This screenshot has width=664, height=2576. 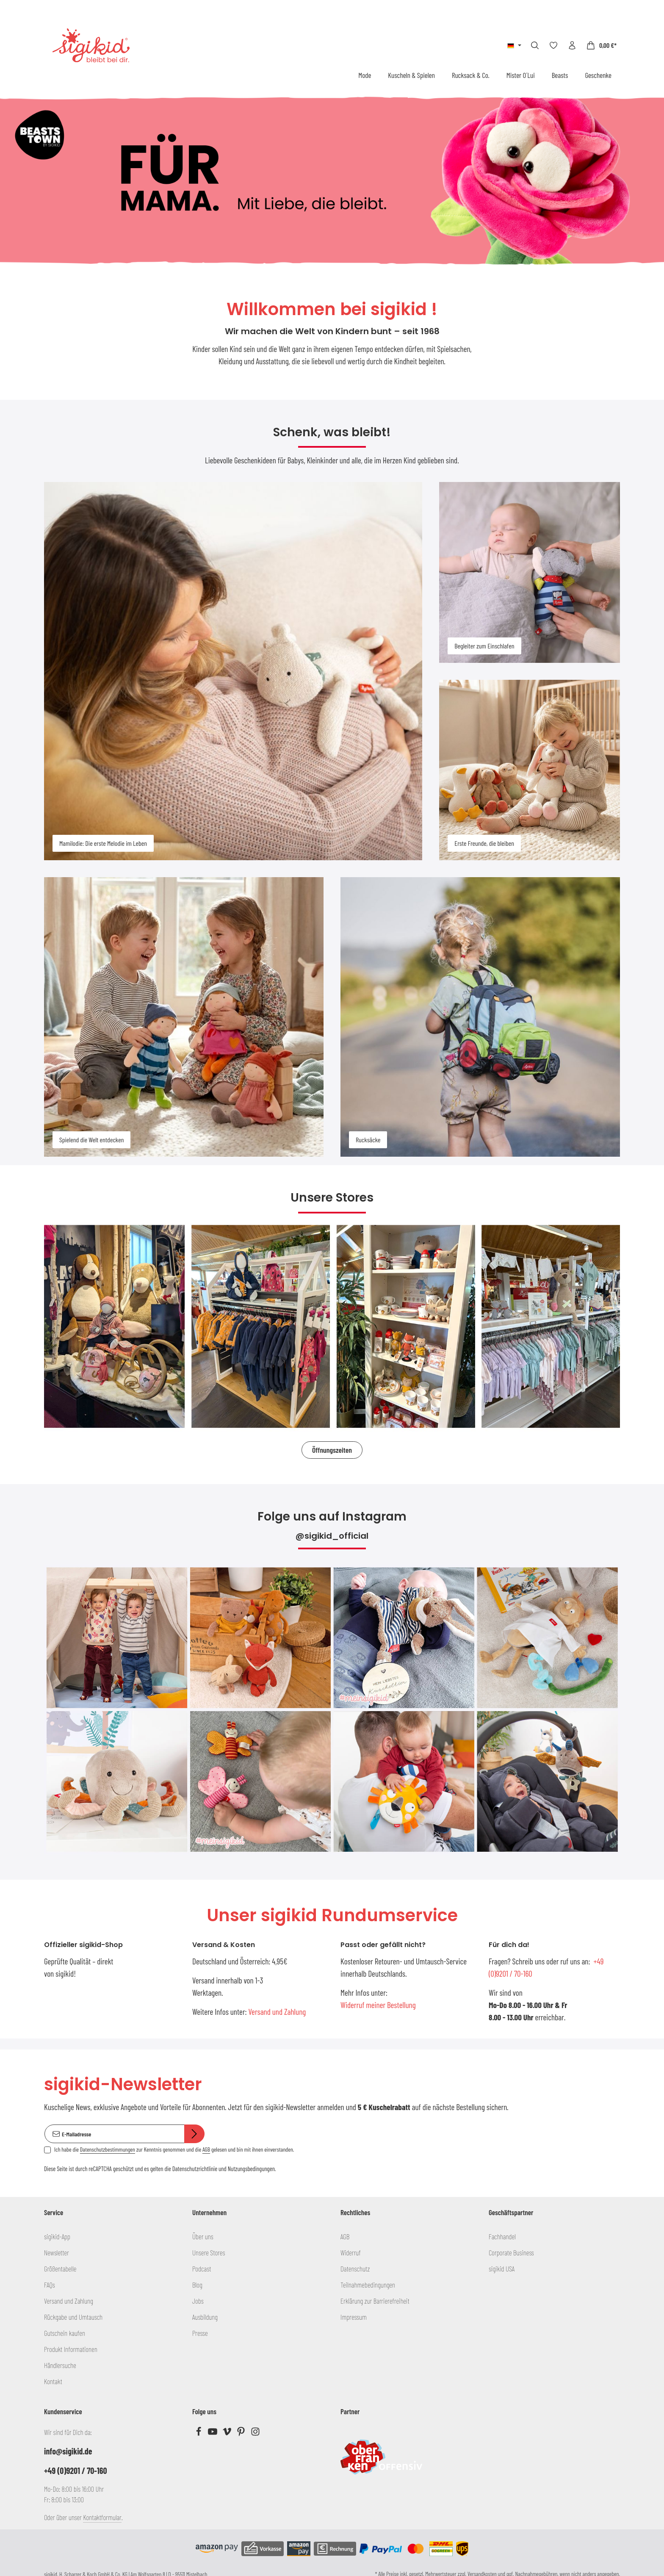 I want to click on [Abonnieren], so click(x=194, y=2133).